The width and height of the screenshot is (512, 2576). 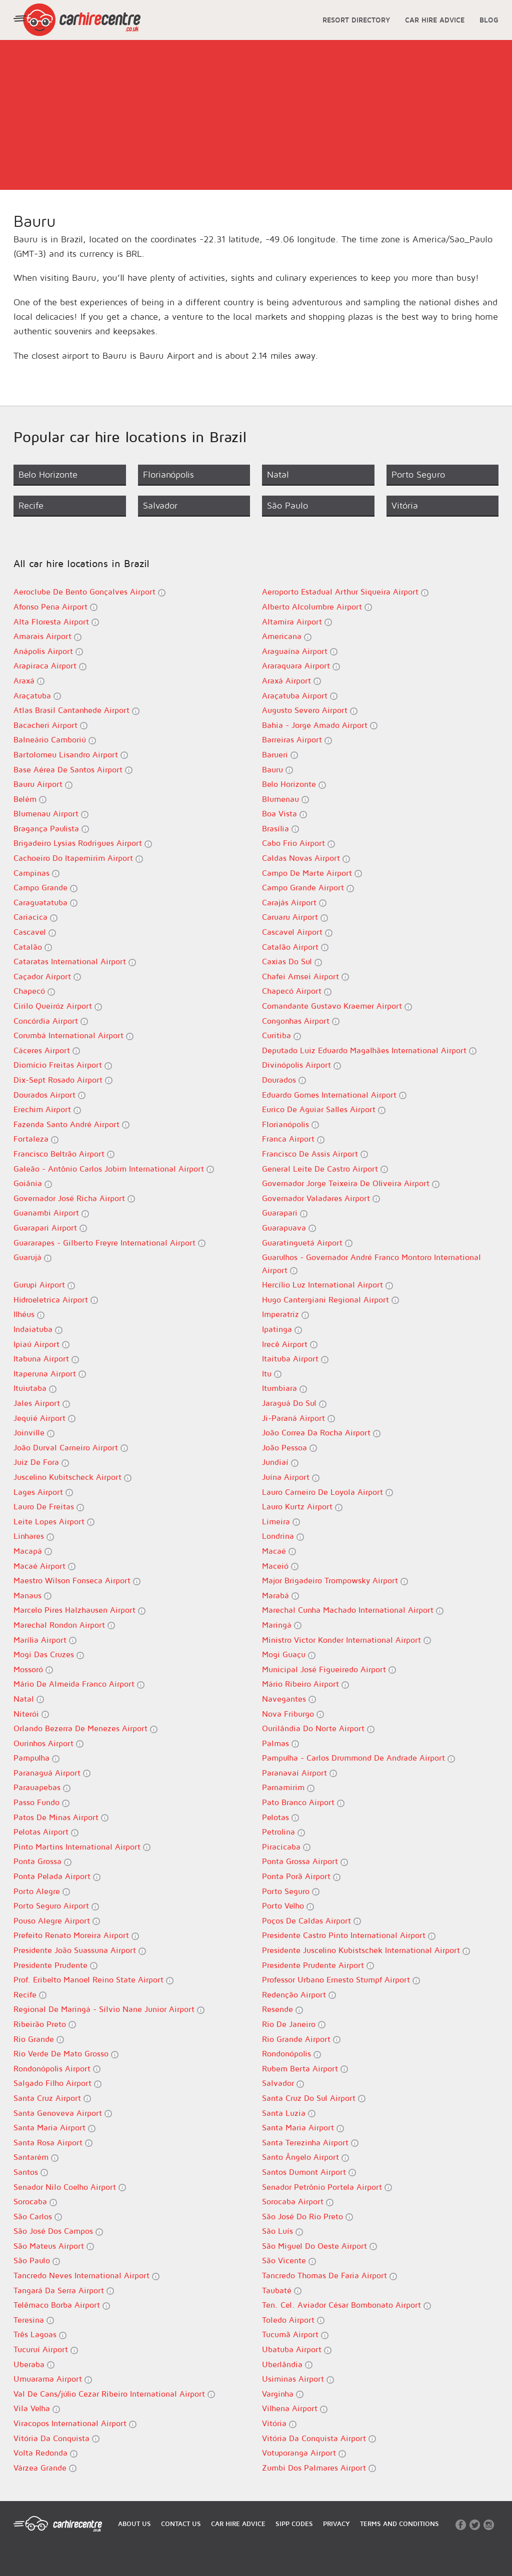 What do you see at coordinates (77, 710) in the screenshot?
I see `Atlas Brasil Cantanhede Airport` at bounding box center [77, 710].